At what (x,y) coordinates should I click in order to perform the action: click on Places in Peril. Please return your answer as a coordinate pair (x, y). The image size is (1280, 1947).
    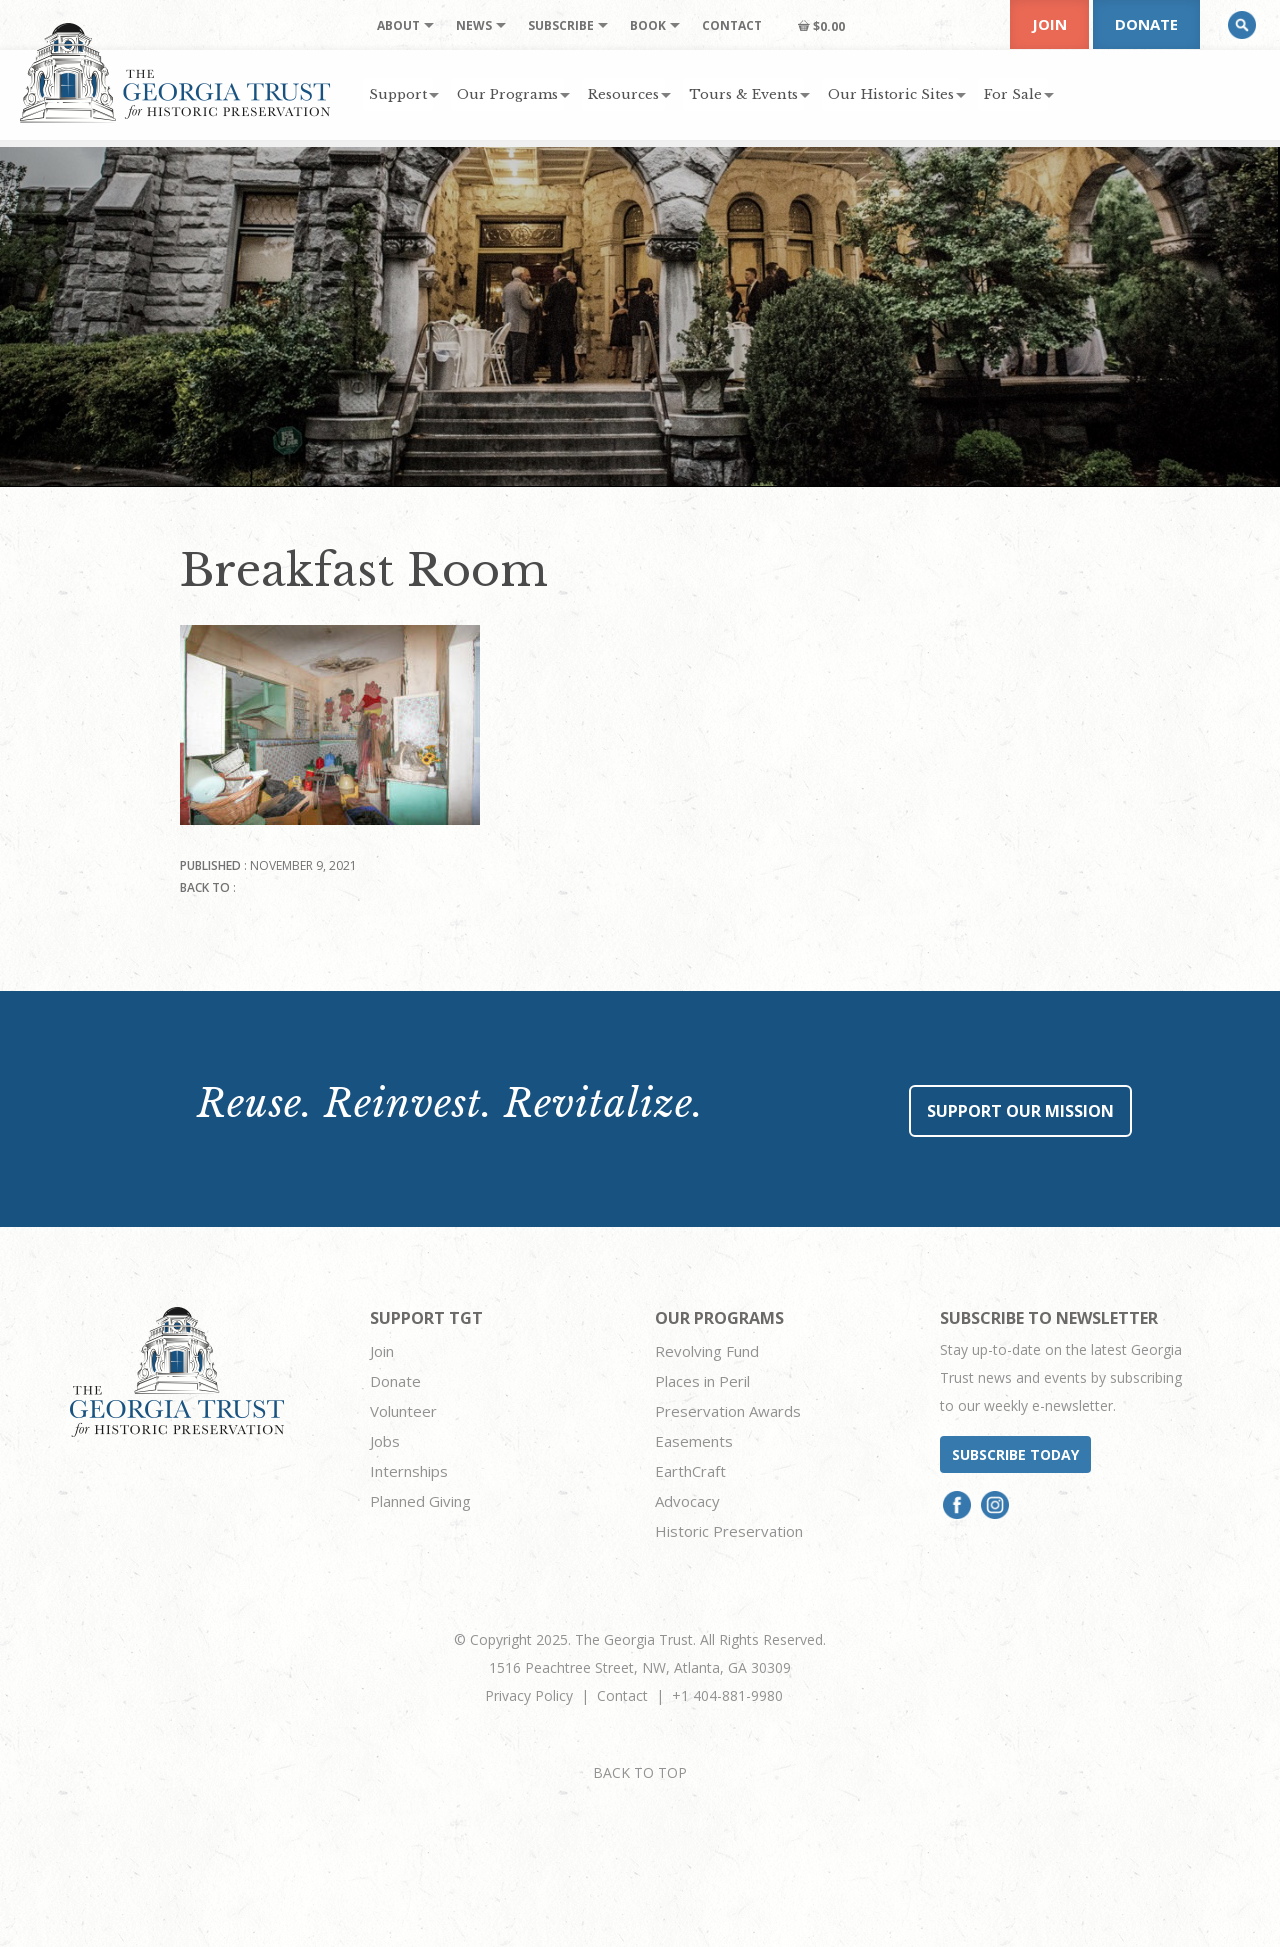
    Looking at the image, I should click on (702, 1381).